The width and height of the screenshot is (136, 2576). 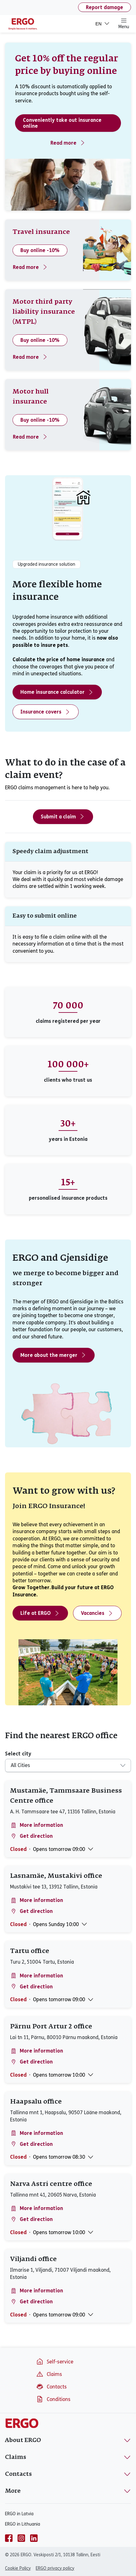 What do you see at coordinates (21, 2538) in the screenshot?
I see `[instagram]` at bounding box center [21, 2538].